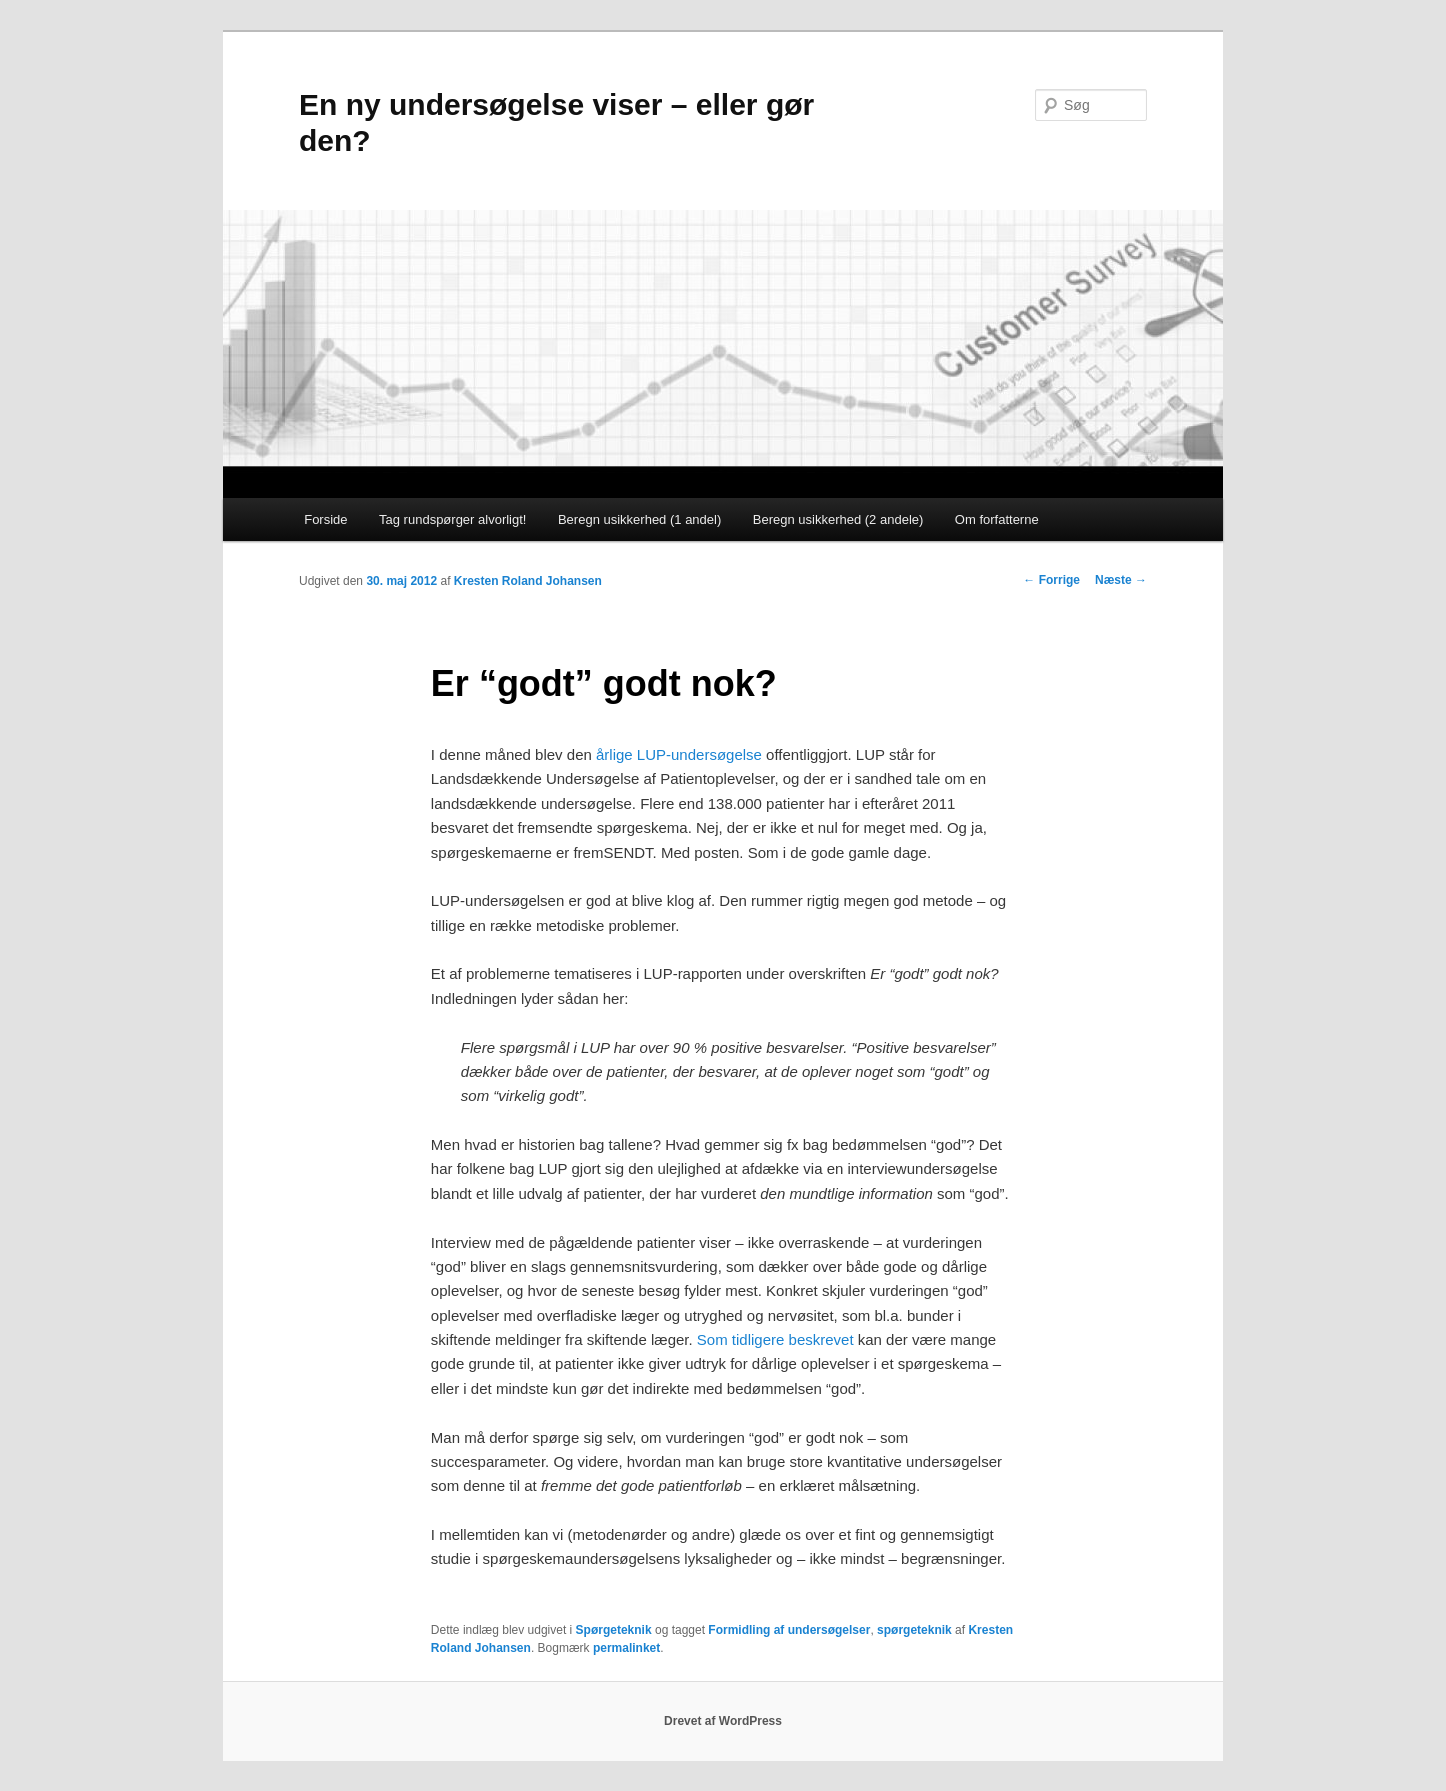  What do you see at coordinates (614, 1630) in the screenshot?
I see `Spørgeteknik` at bounding box center [614, 1630].